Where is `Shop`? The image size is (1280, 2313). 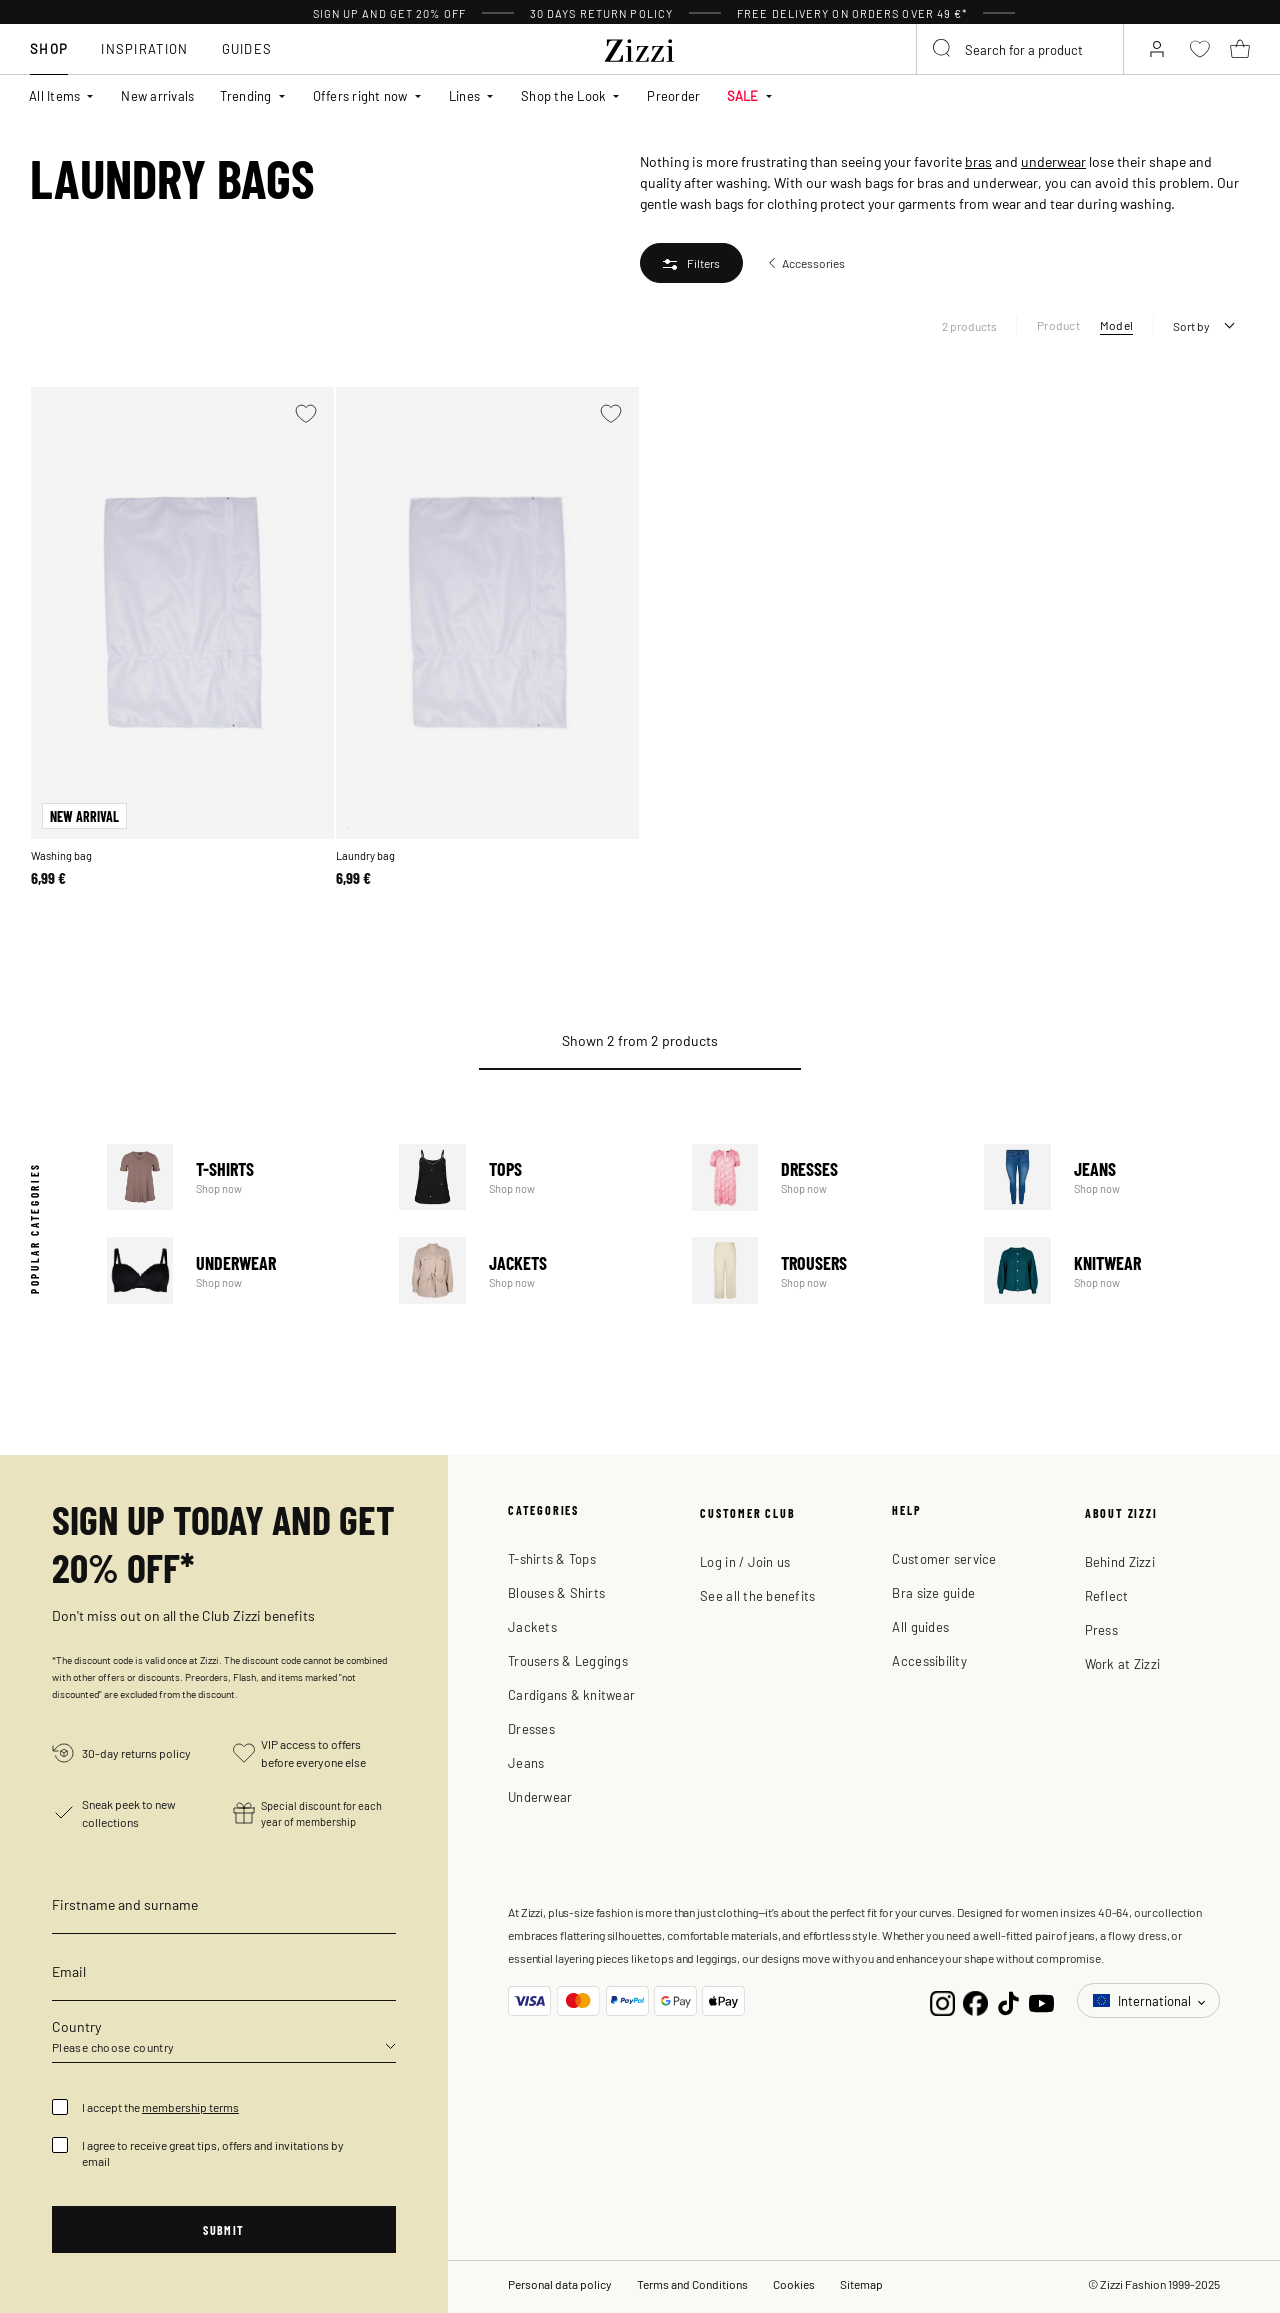 Shop is located at coordinates (49, 48).